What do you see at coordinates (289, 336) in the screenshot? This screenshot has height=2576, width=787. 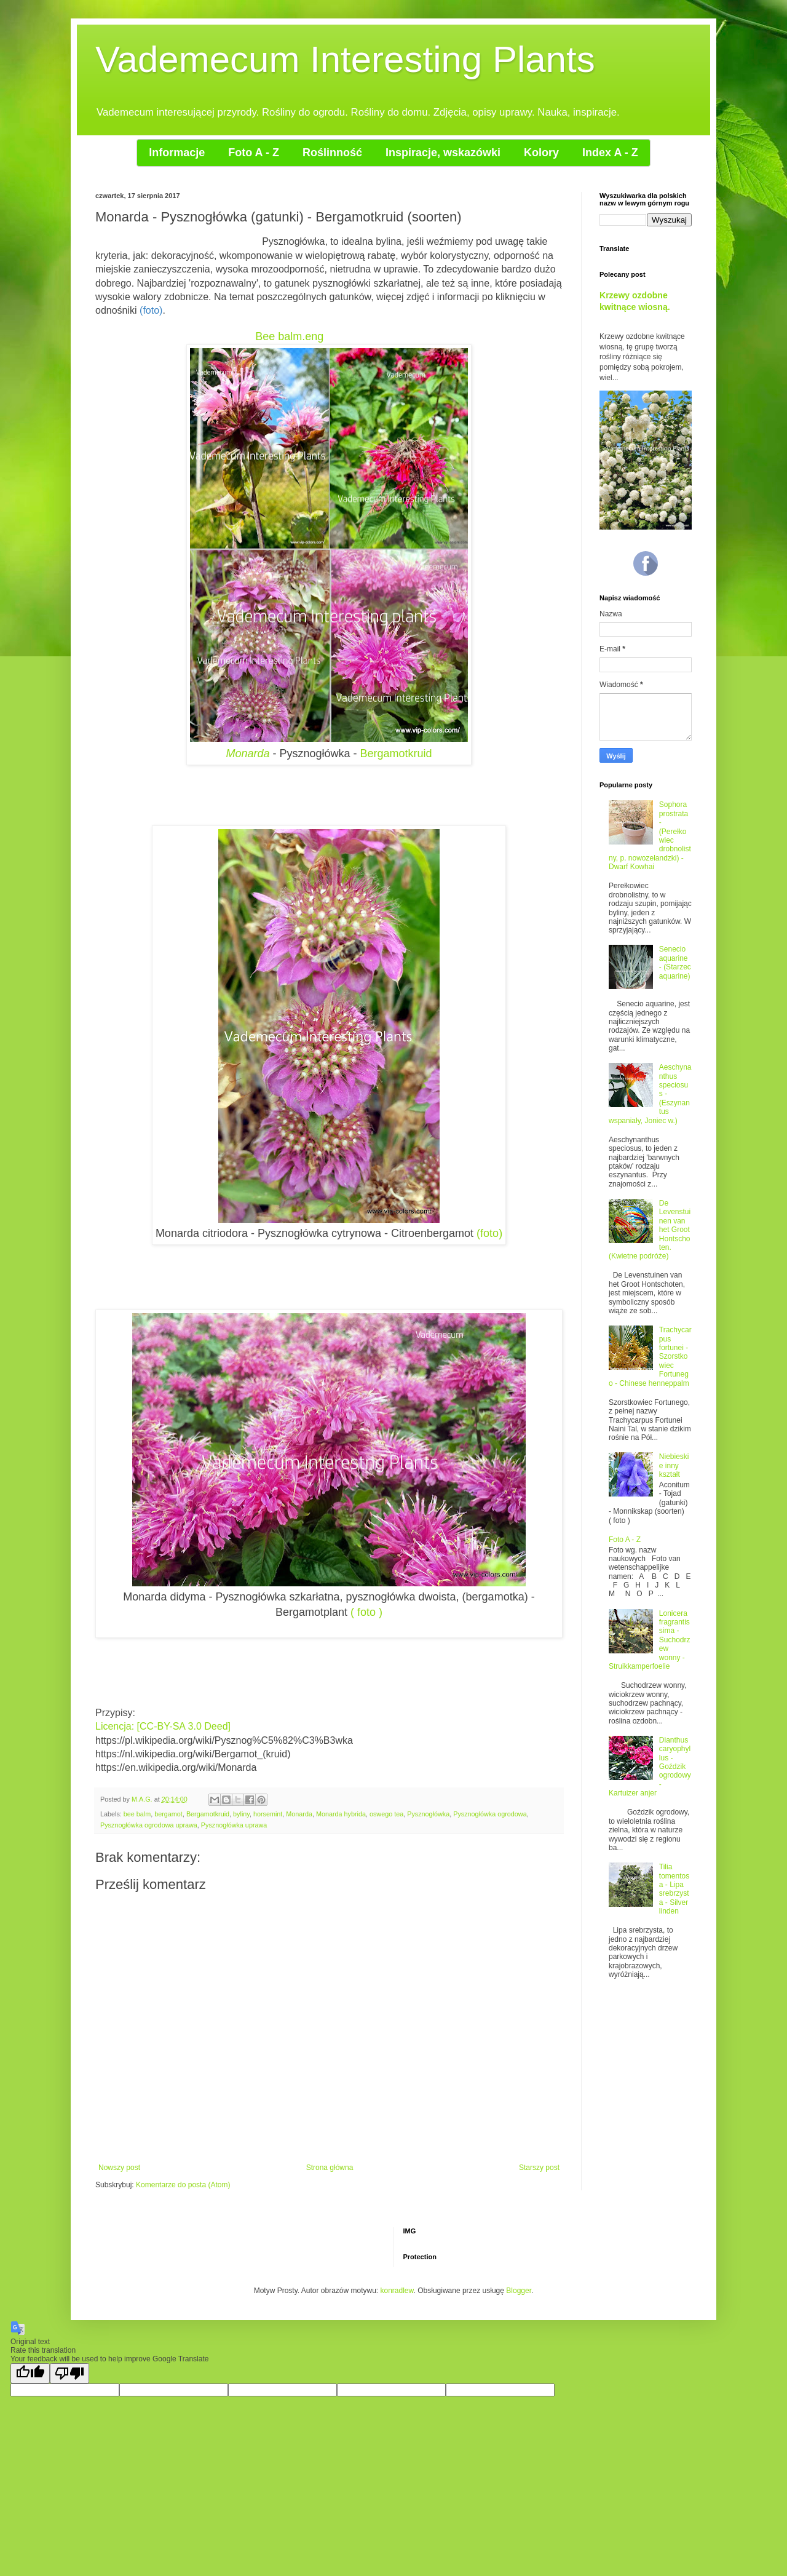 I see `Bee balm.eng` at bounding box center [289, 336].